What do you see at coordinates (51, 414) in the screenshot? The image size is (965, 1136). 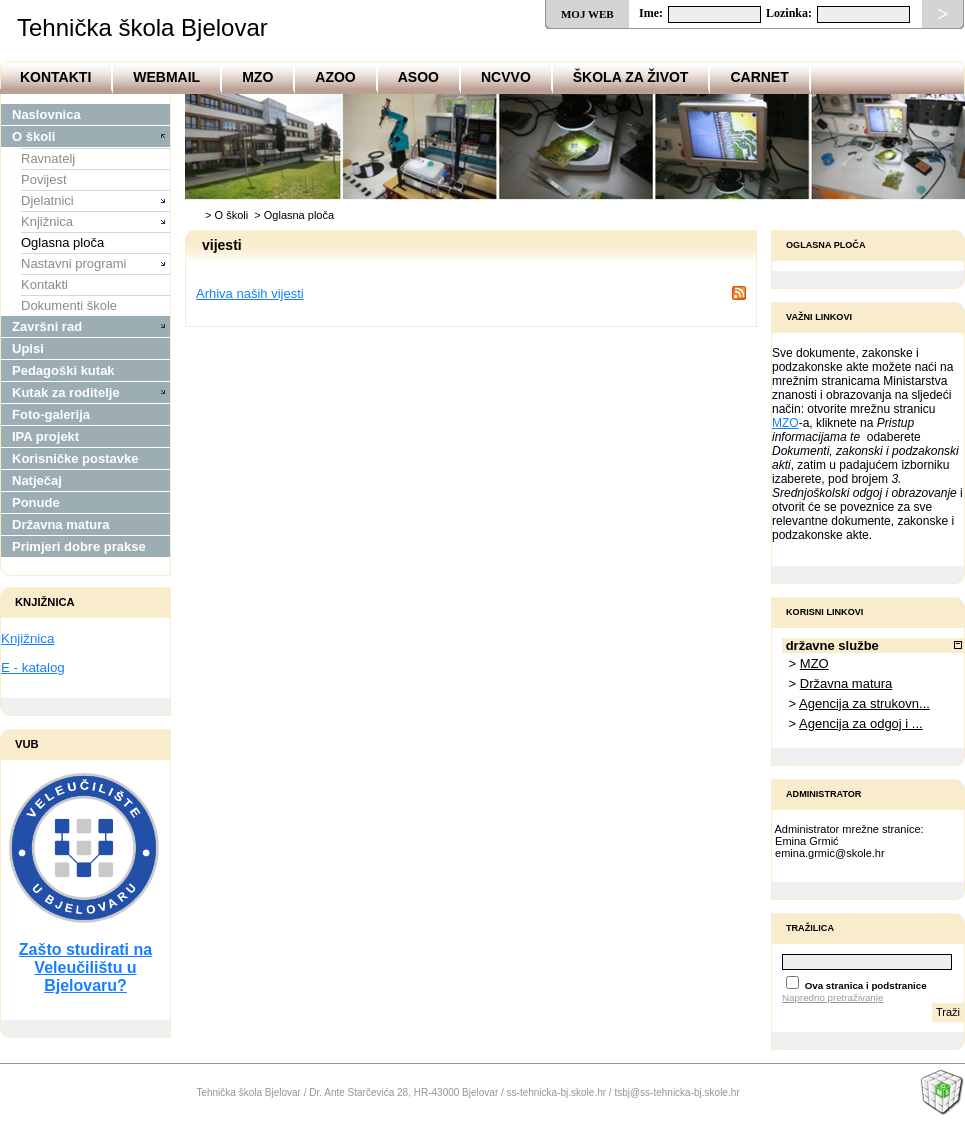 I see `Foto-galerija` at bounding box center [51, 414].